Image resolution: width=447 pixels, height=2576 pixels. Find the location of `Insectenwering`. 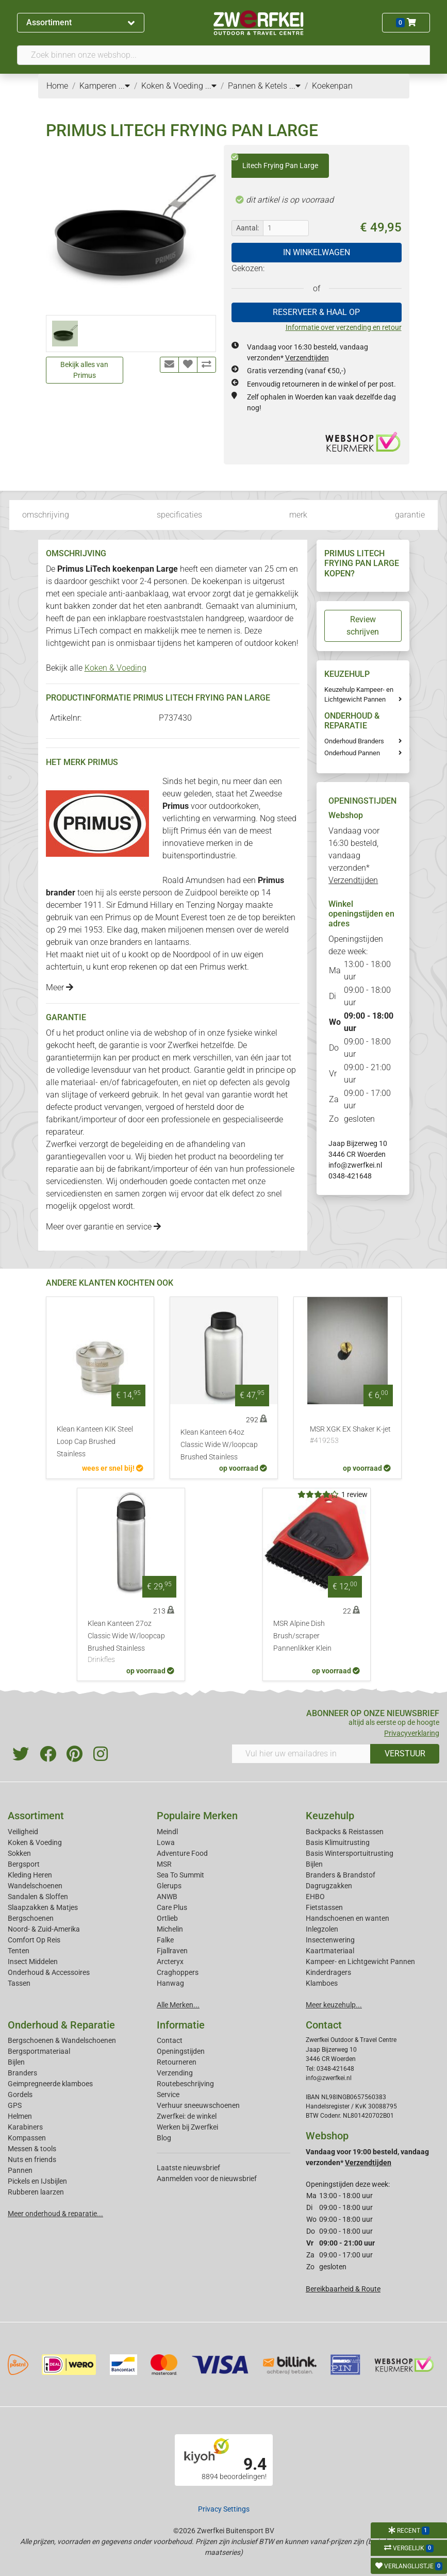

Insectenwering is located at coordinates (330, 1940).